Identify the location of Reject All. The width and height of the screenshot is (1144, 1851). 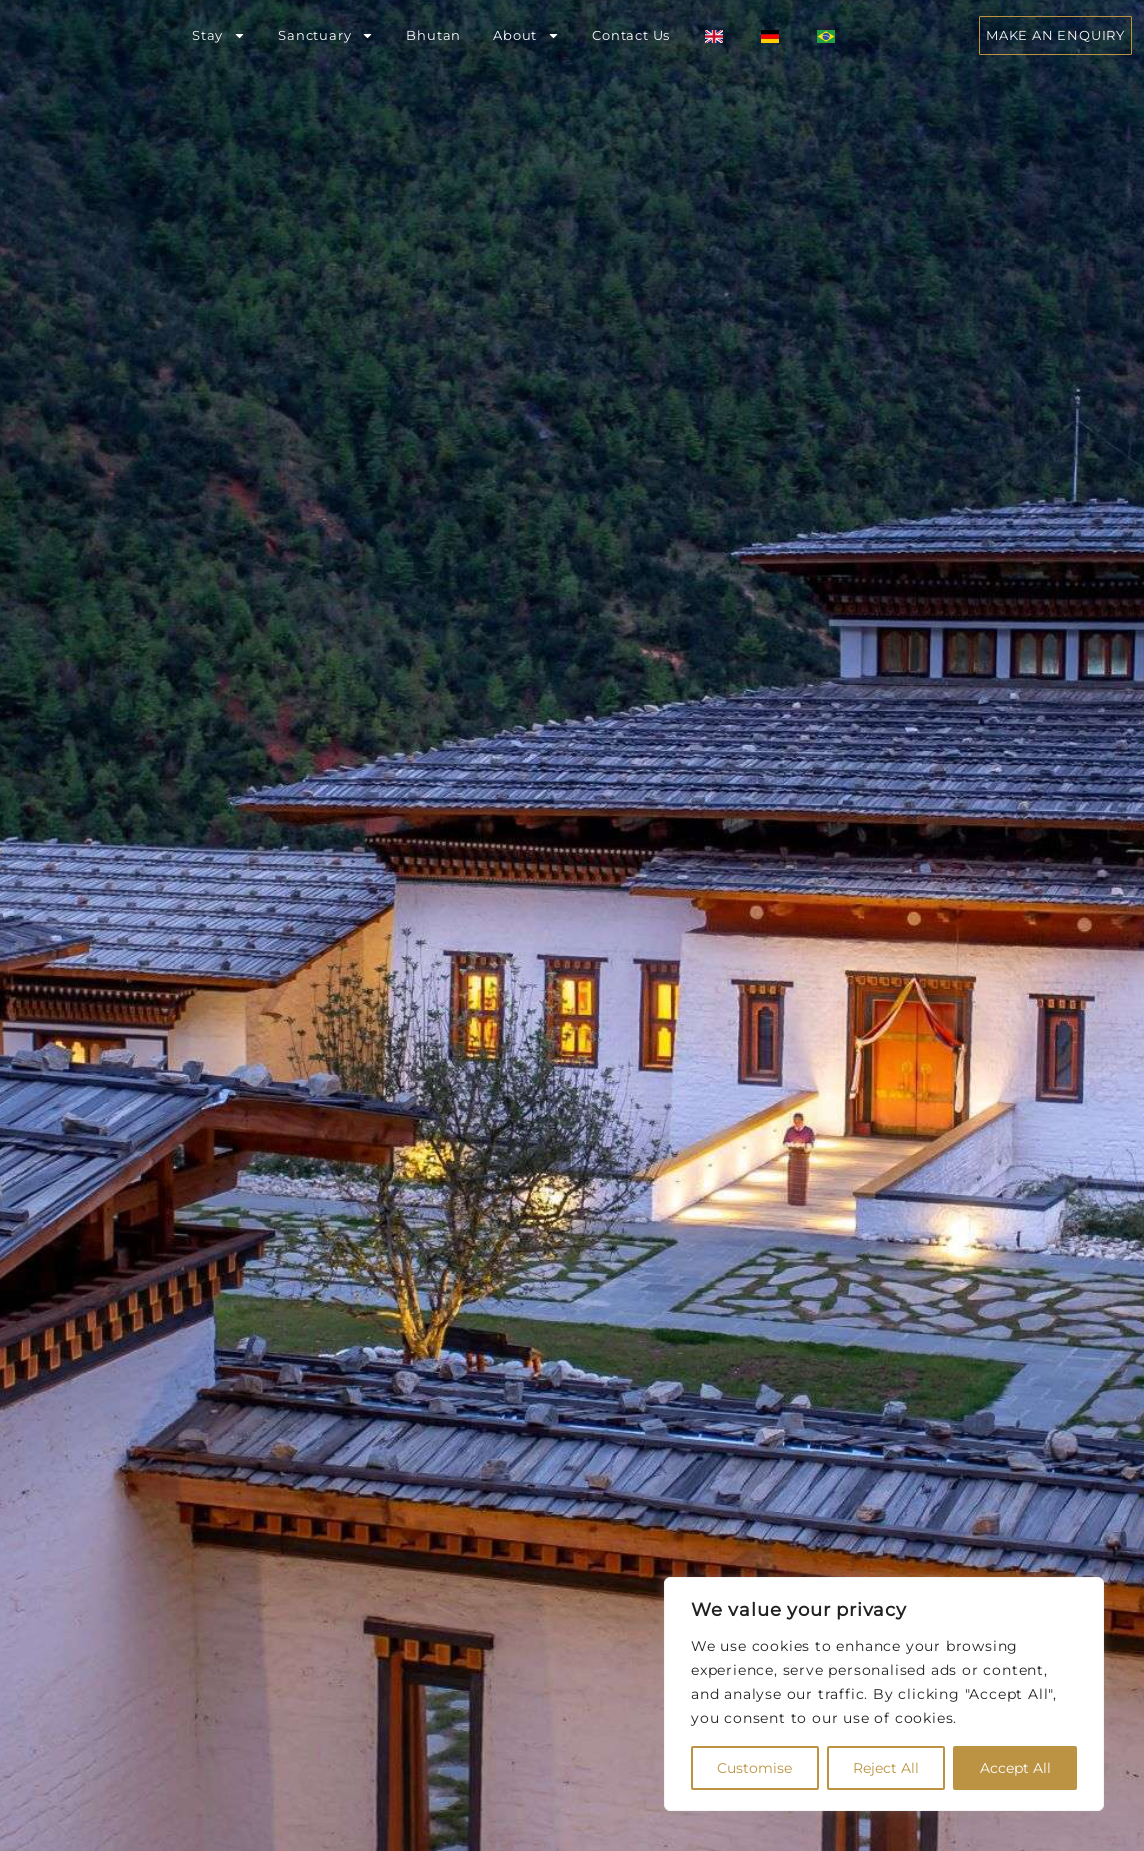
(886, 1768).